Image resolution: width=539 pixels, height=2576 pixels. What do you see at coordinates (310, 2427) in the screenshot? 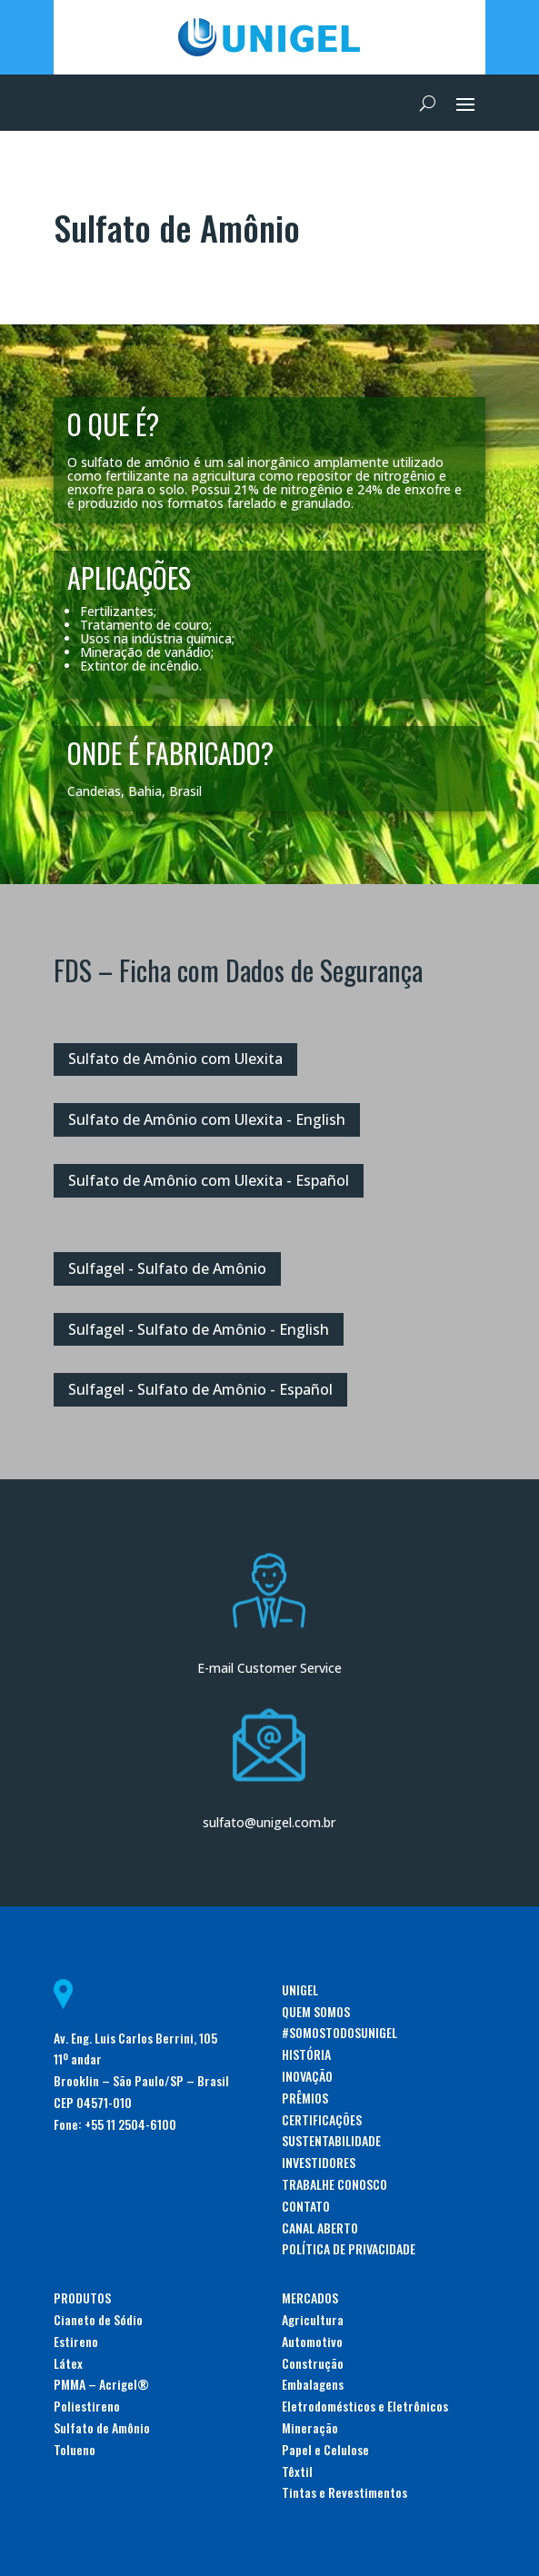
I see `Mineração` at bounding box center [310, 2427].